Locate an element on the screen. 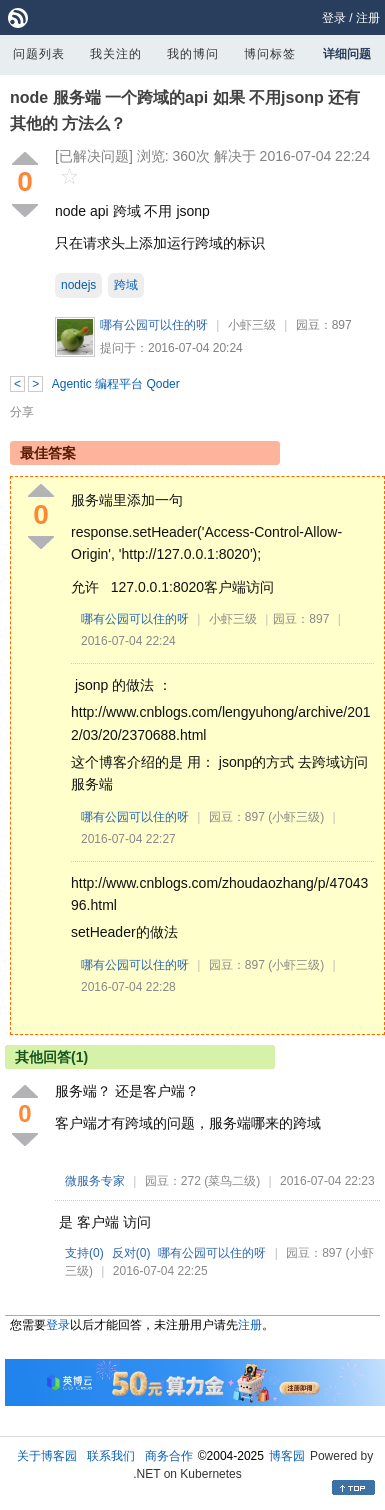  哪有公园可以住的呀 is located at coordinates (154, 325).